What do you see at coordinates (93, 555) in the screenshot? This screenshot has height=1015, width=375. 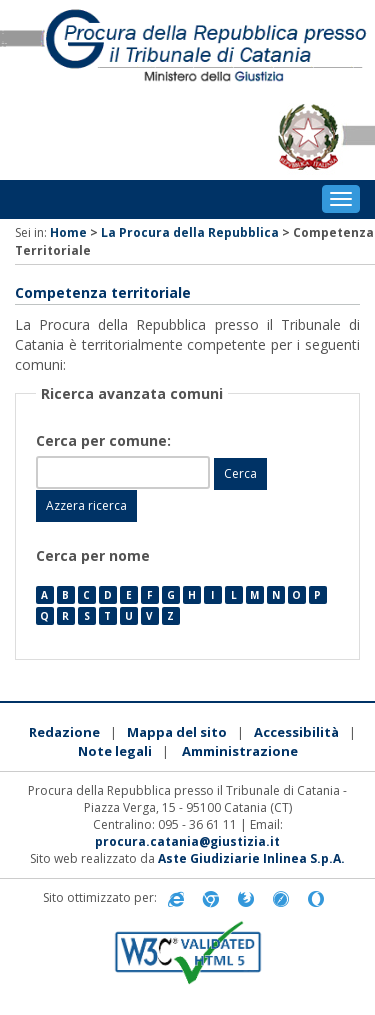 I see `Cerca per nome` at bounding box center [93, 555].